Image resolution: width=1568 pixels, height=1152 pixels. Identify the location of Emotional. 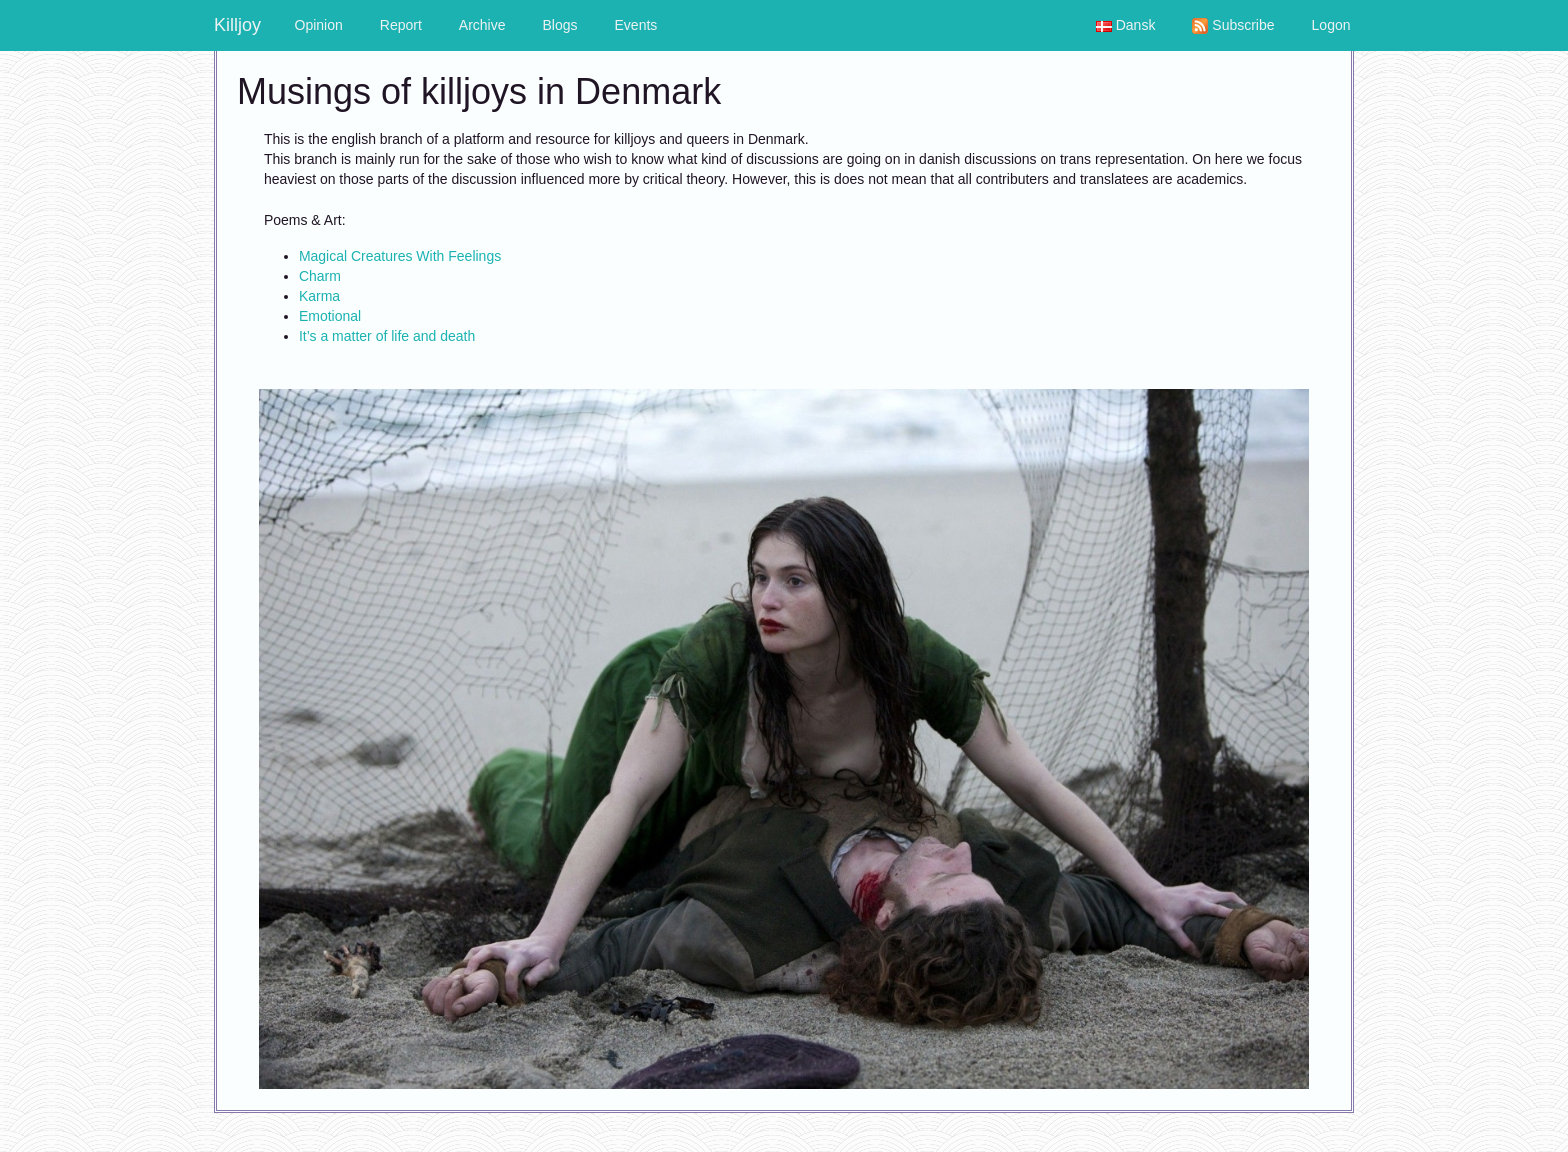
(330, 316).